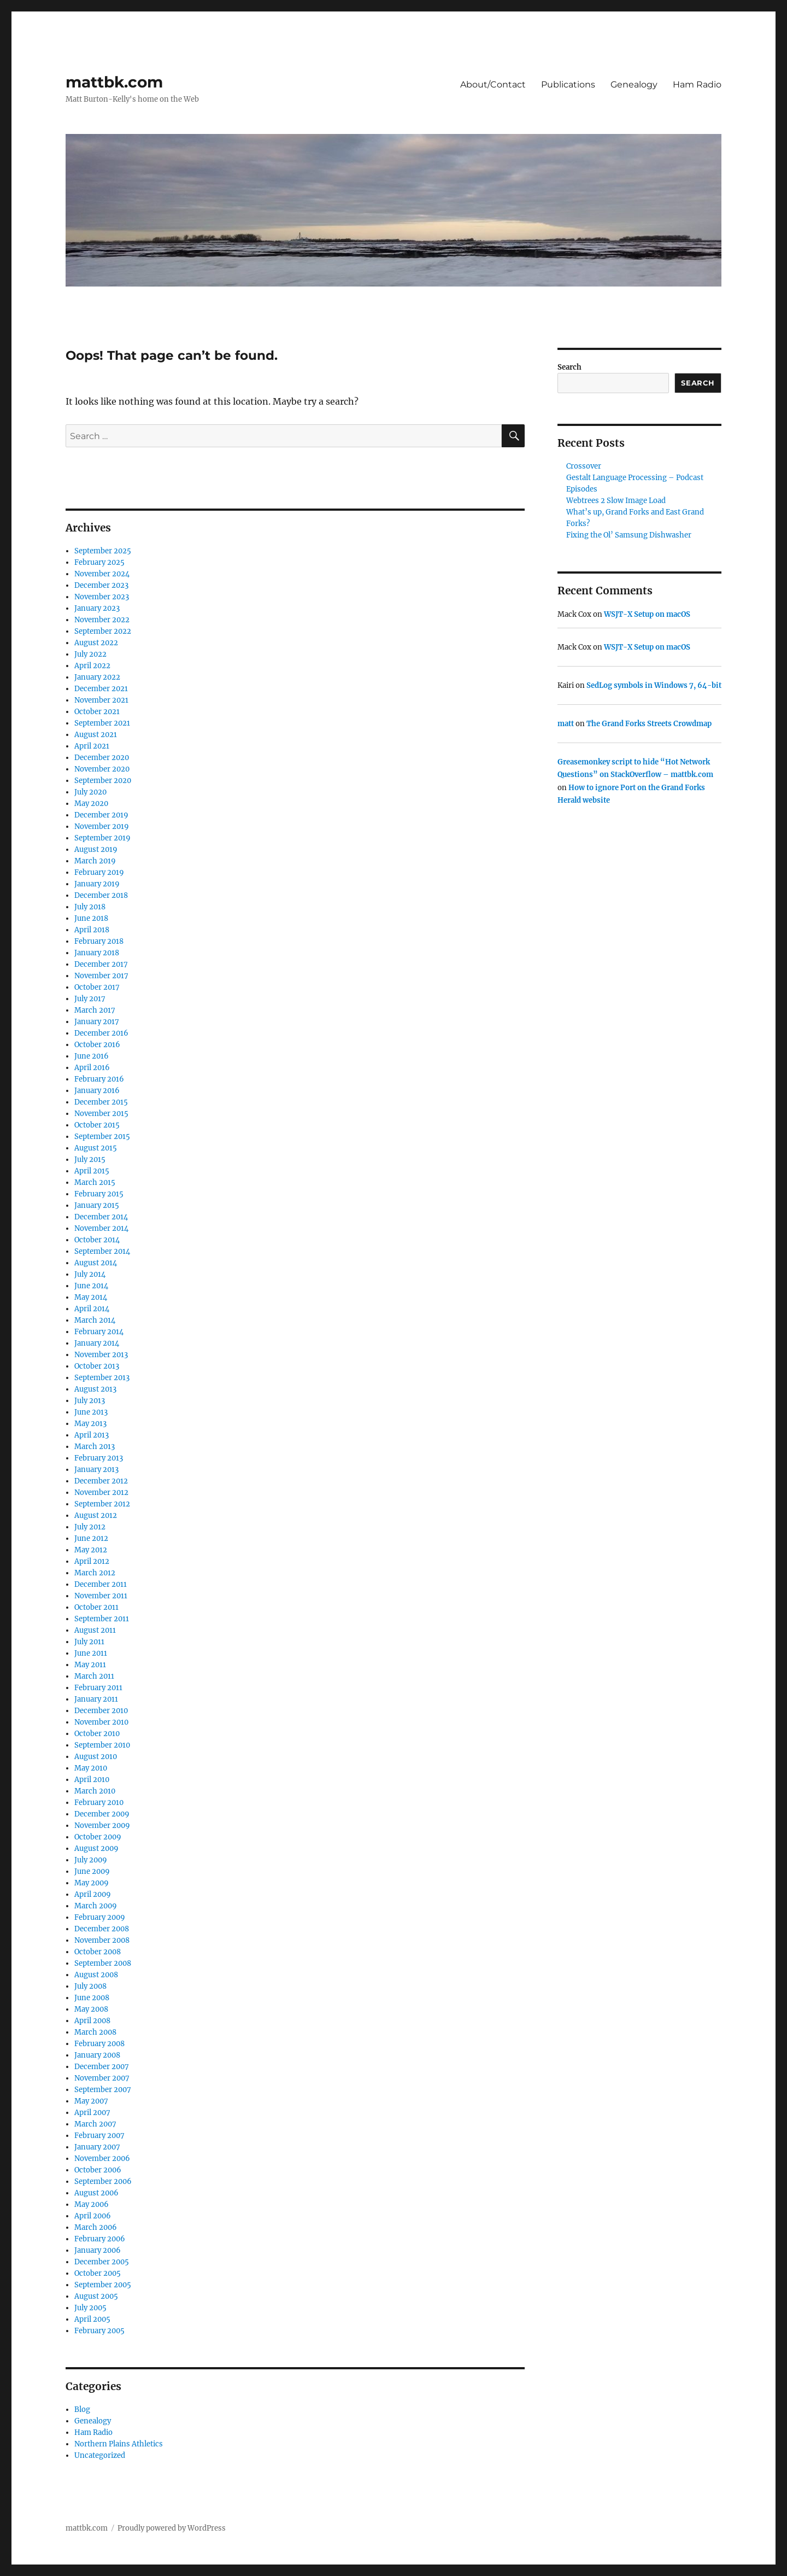  I want to click on November 2017, so click(101, 975).